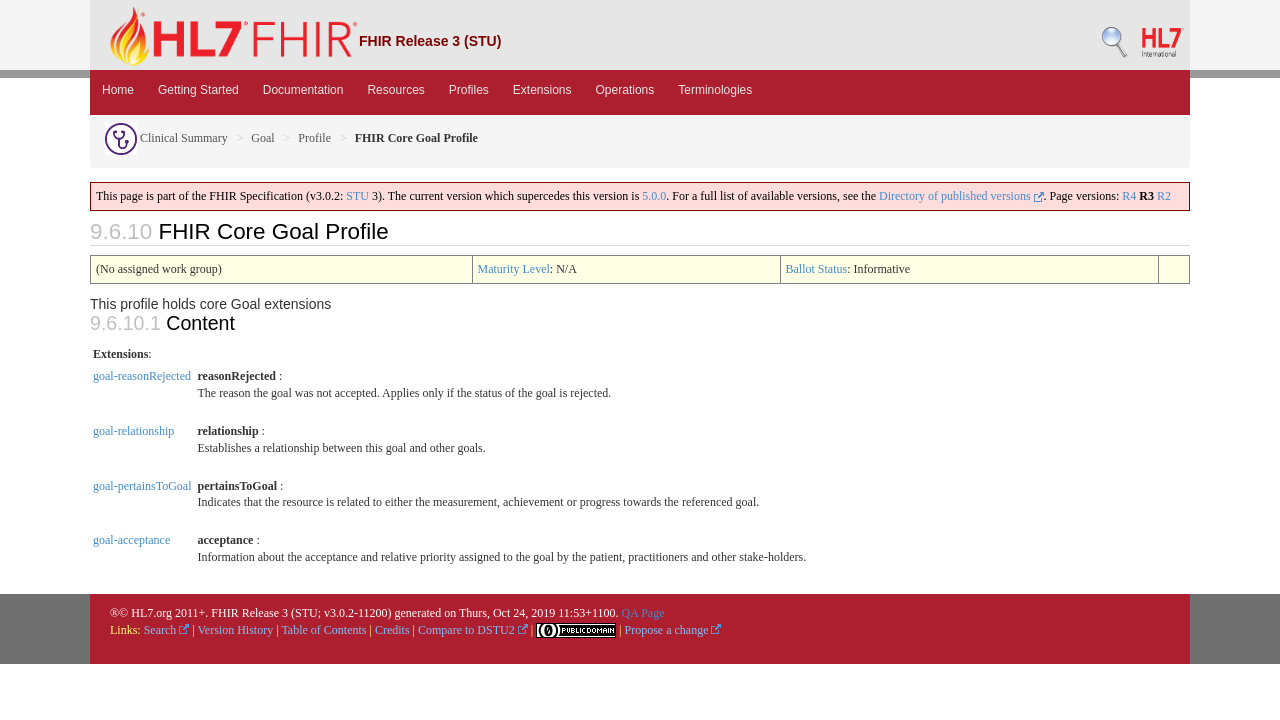 This screenshot has height=720, width=1280. Describe the element at coordinates (542, 90) in the screenshot. I see `Extensions` at that location.